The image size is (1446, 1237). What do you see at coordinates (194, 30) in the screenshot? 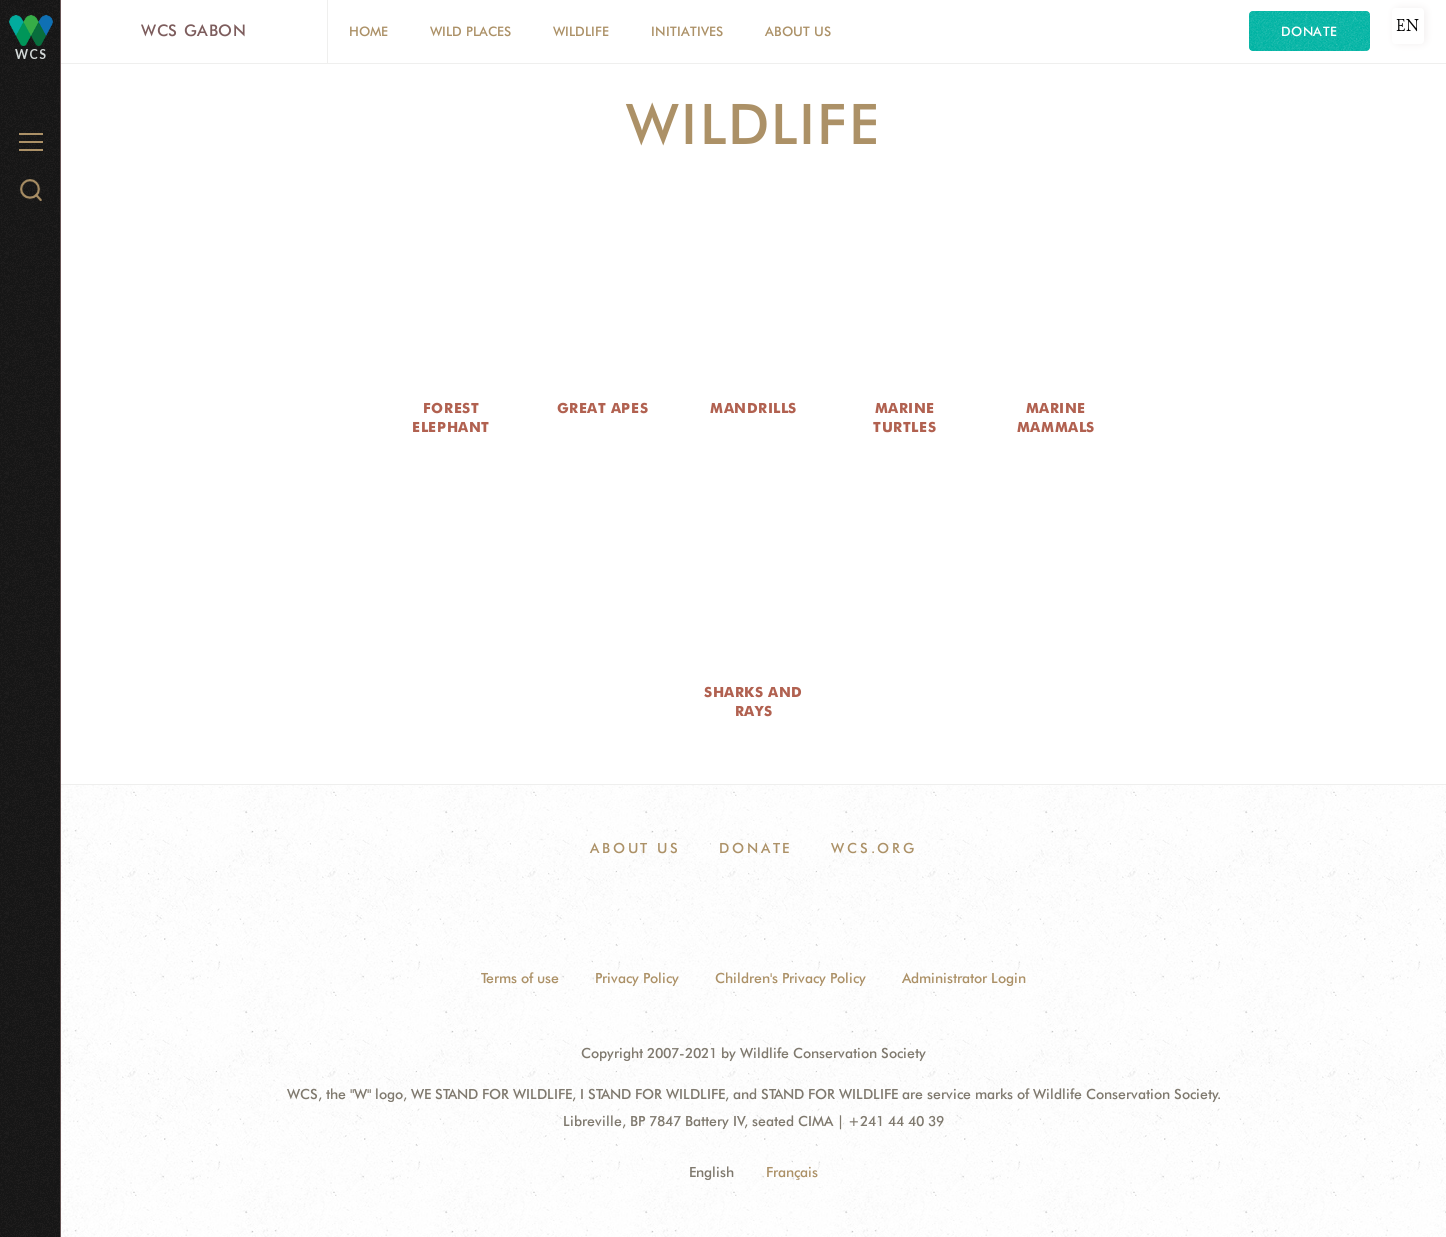
I see `WCS Gabon` at bounding box center [194, 30].